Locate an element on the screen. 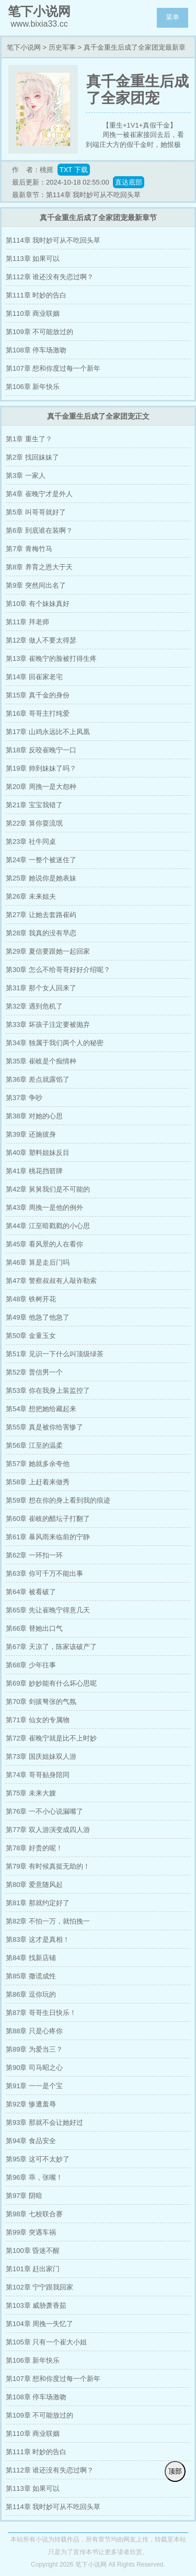 This screenshot has height=2576, width=196. 第15章 真千金的身份 is located at coordinates (38, 695).